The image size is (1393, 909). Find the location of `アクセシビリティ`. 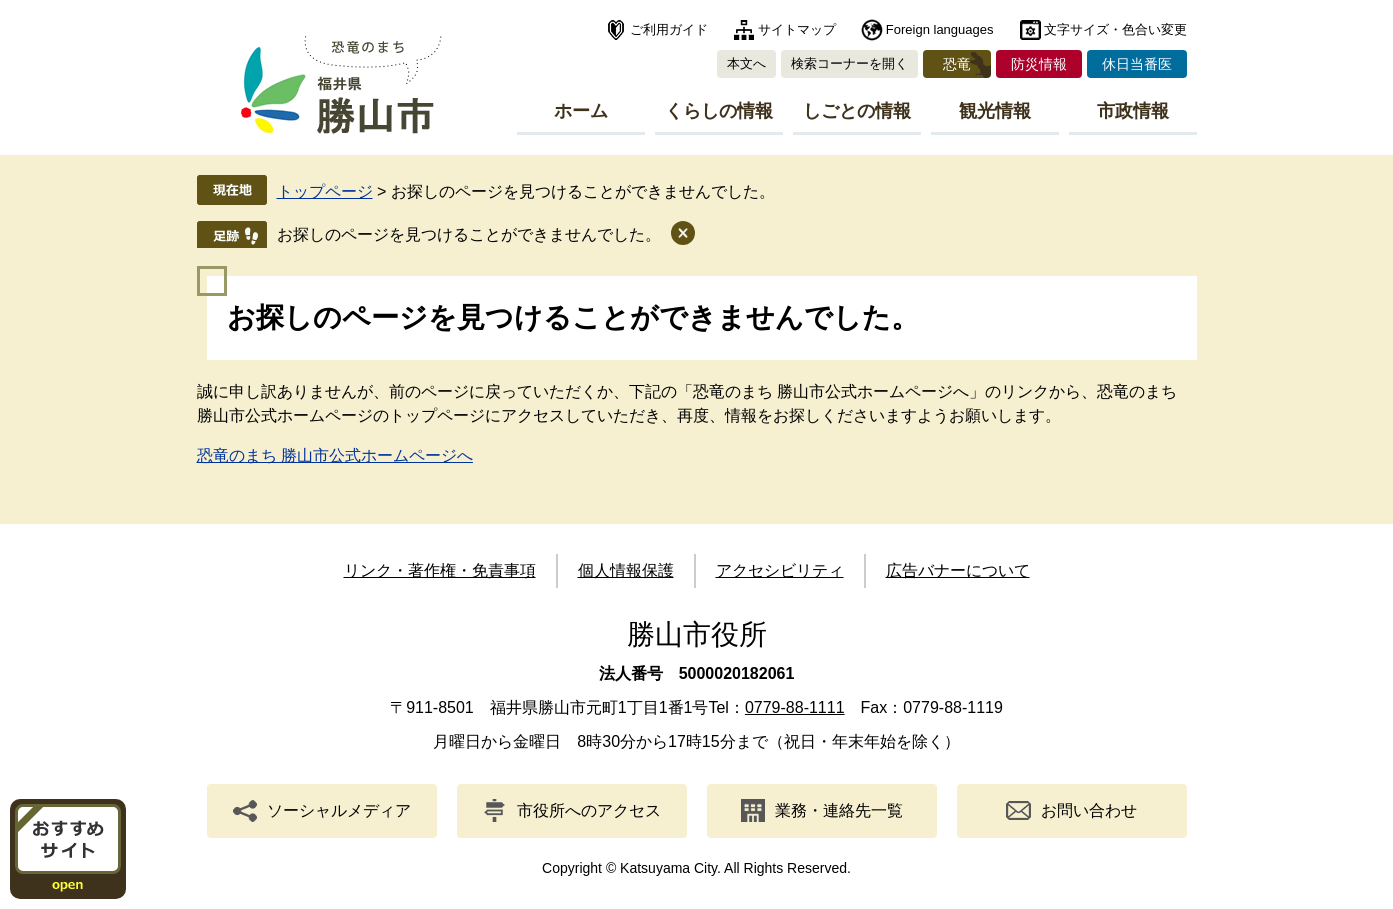

アクセシビリティ is located at coordinates (780, 570).